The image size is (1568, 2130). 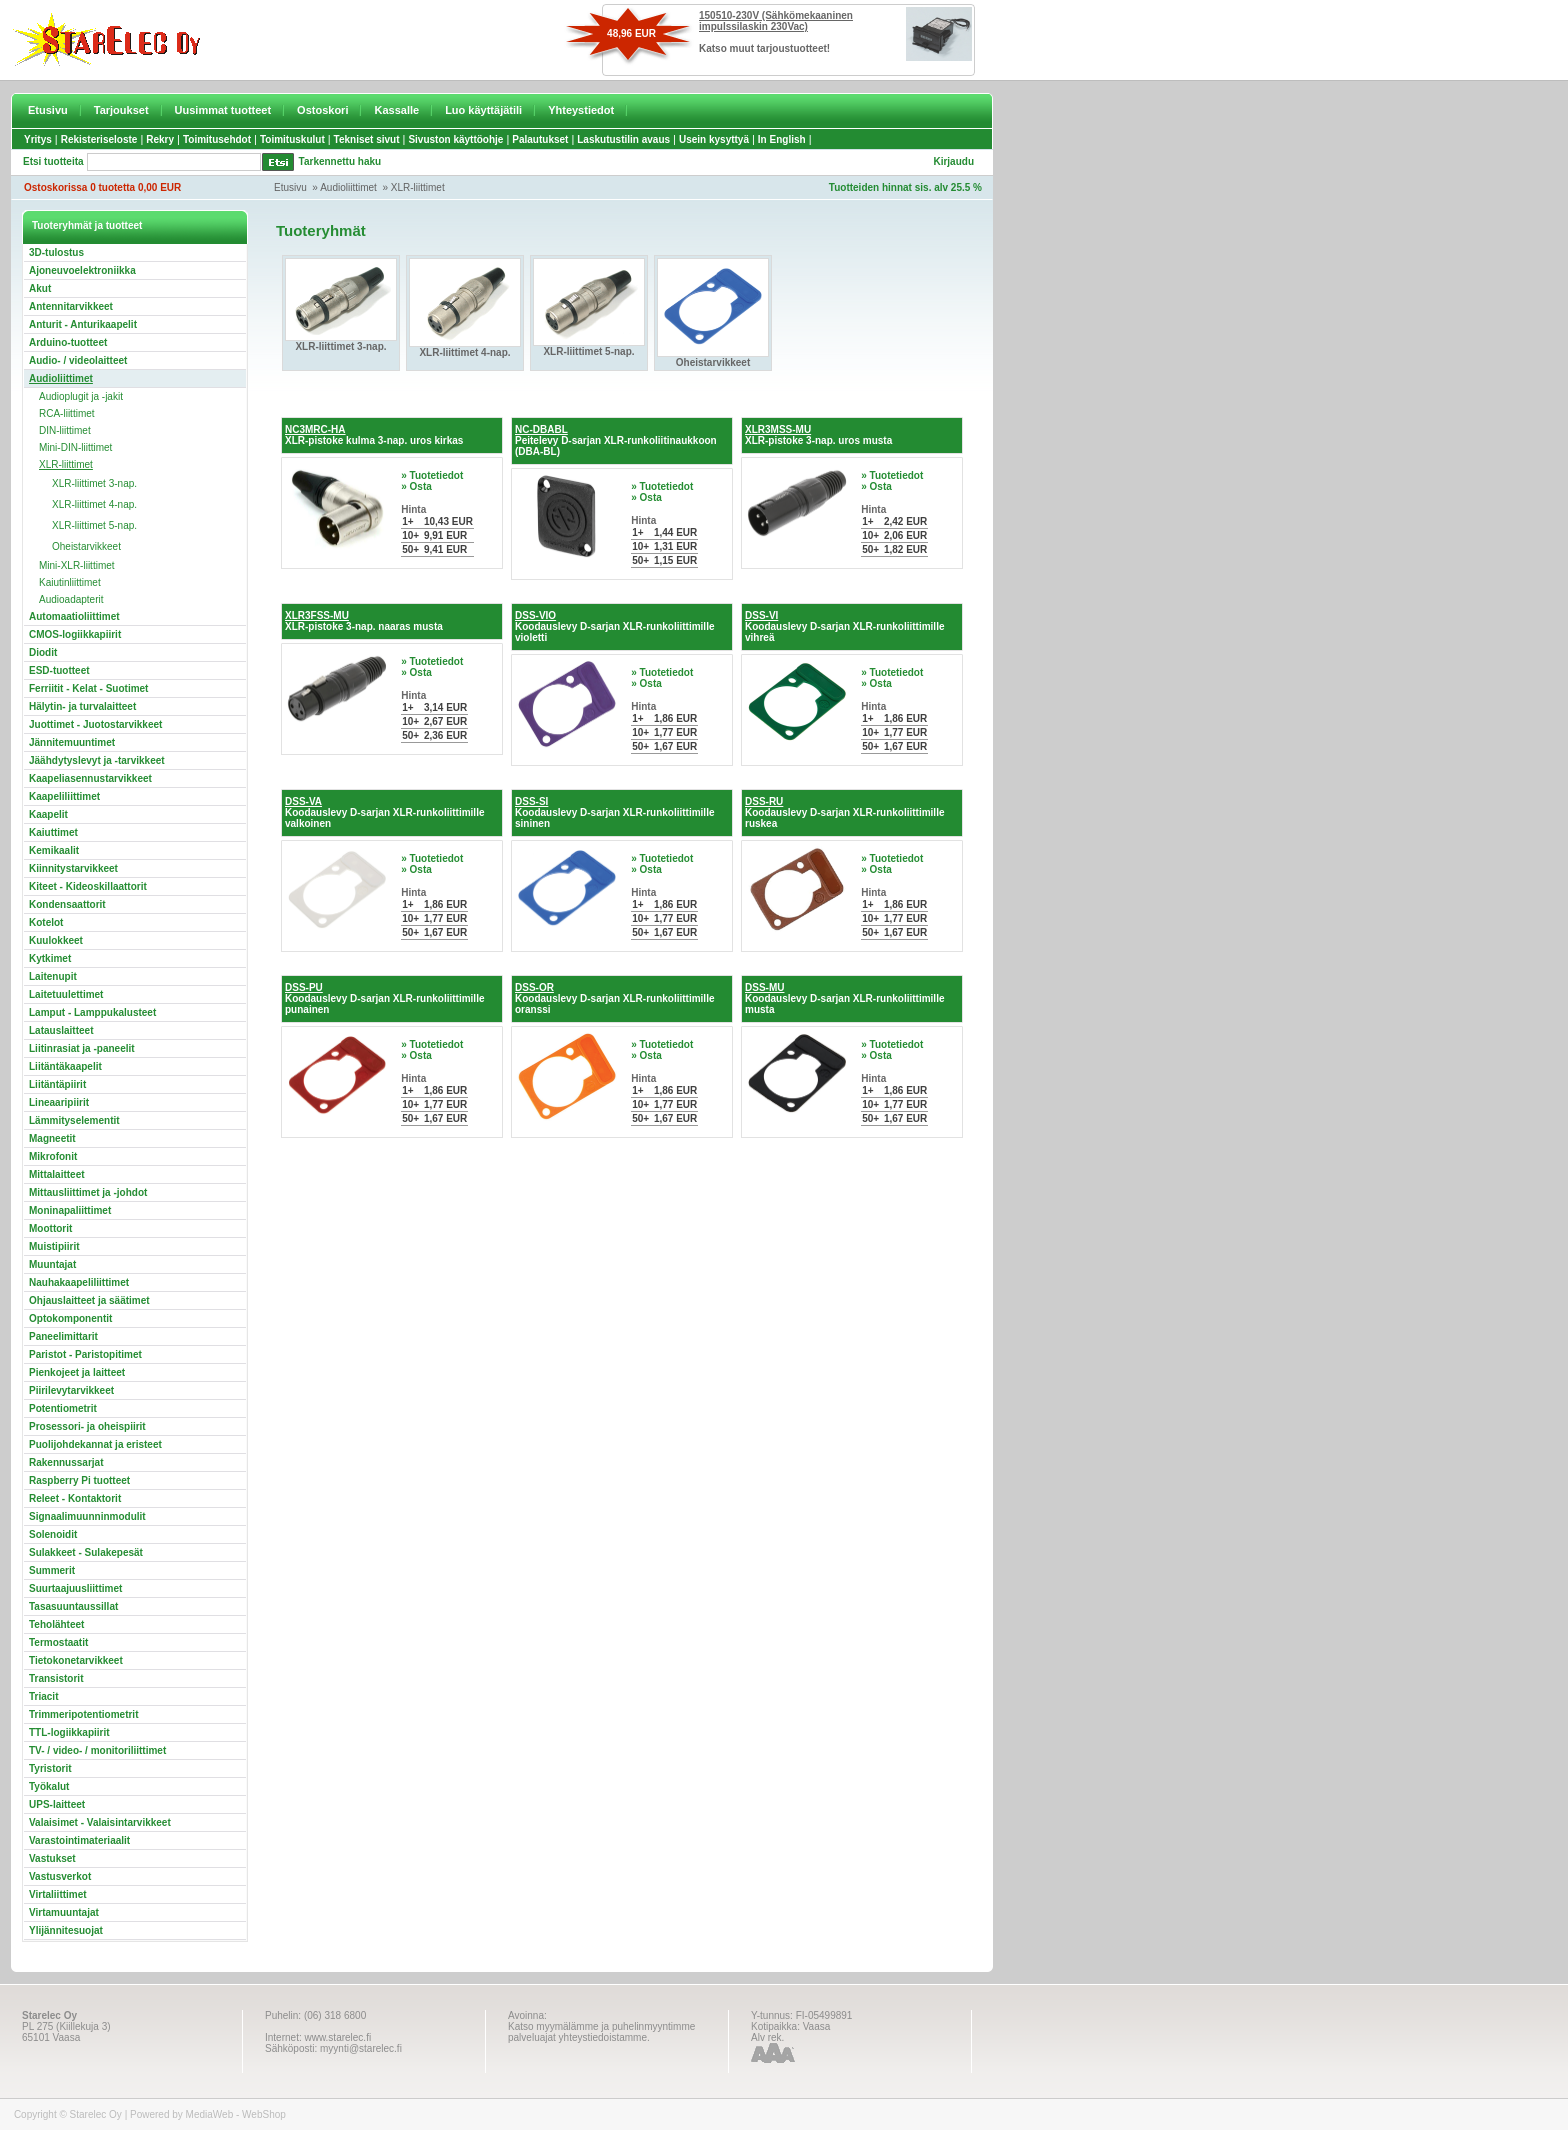 I want to click on Katso muut tarjoustuotteet!, so click(x=764, y=48).